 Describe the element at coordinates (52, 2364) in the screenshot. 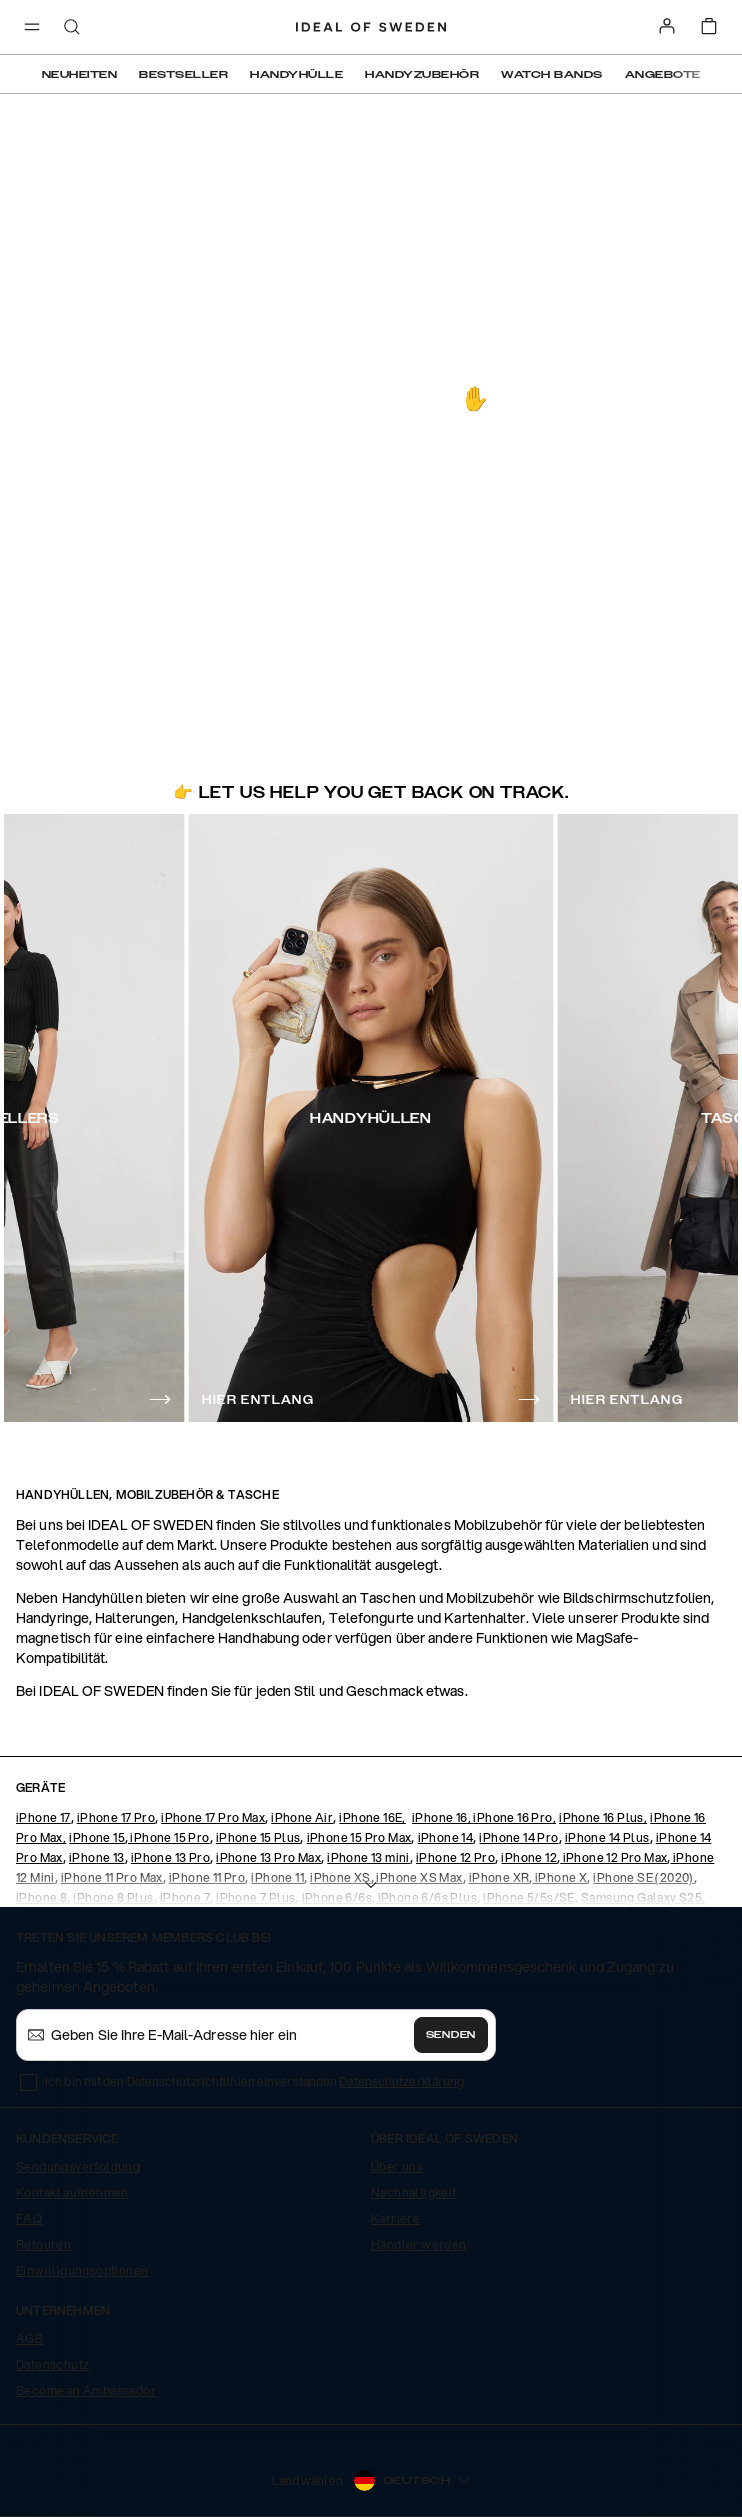

I see `Datenschutz` at that location.